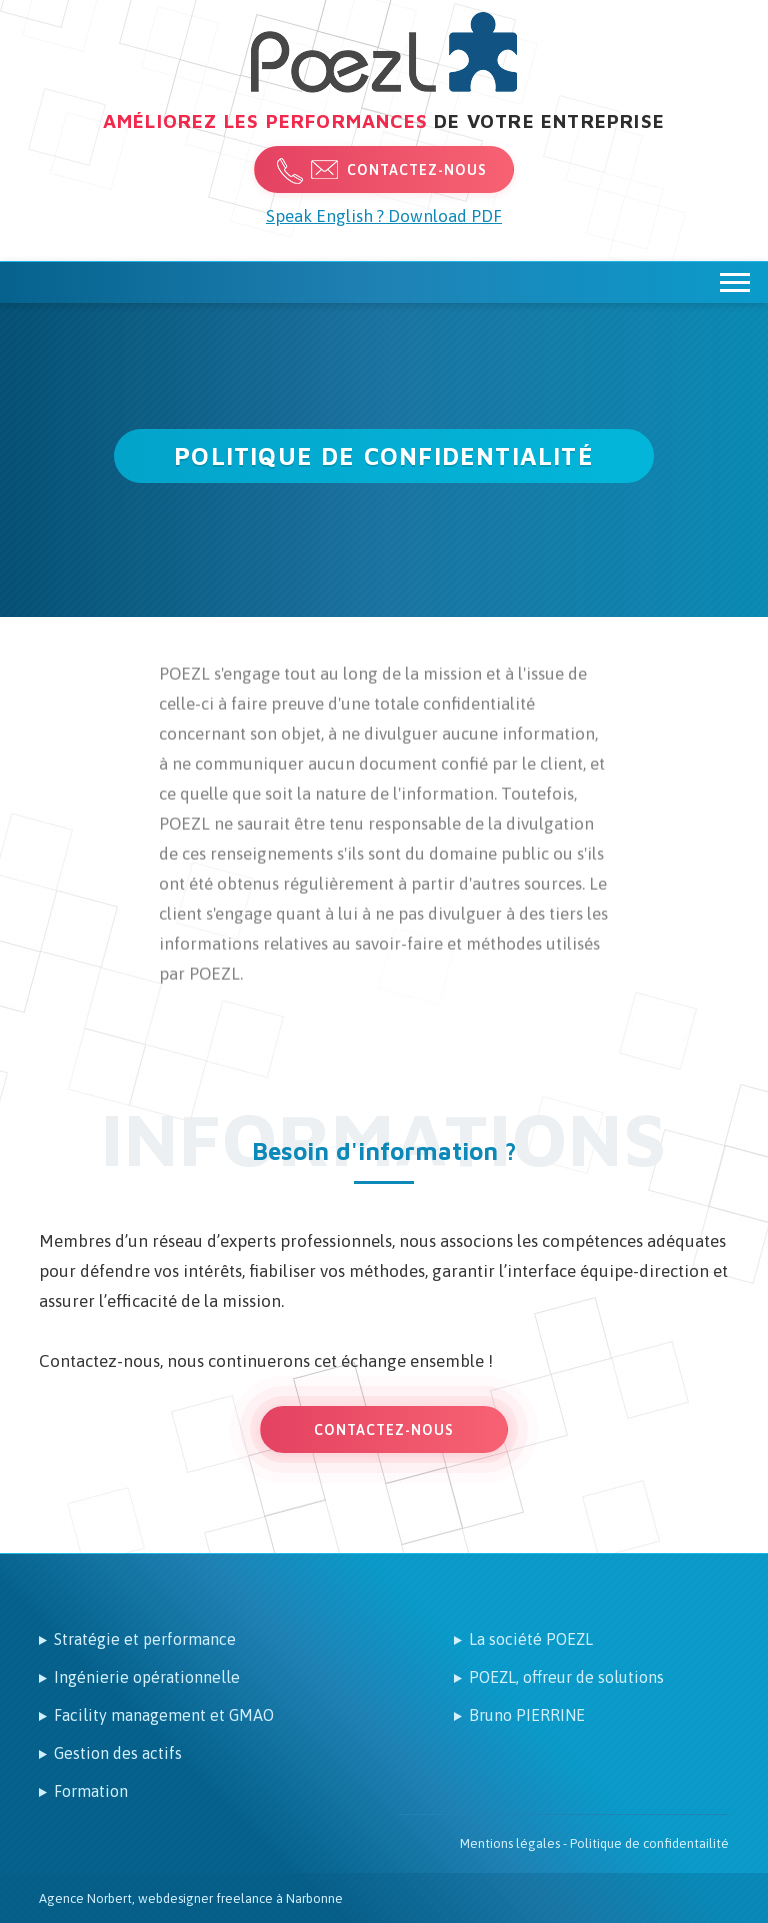  Describe the element at coordinates (191, 1898) in the screenshot. I see `Agence Norbert, webdesigner freelance à Narbonne` at that location.